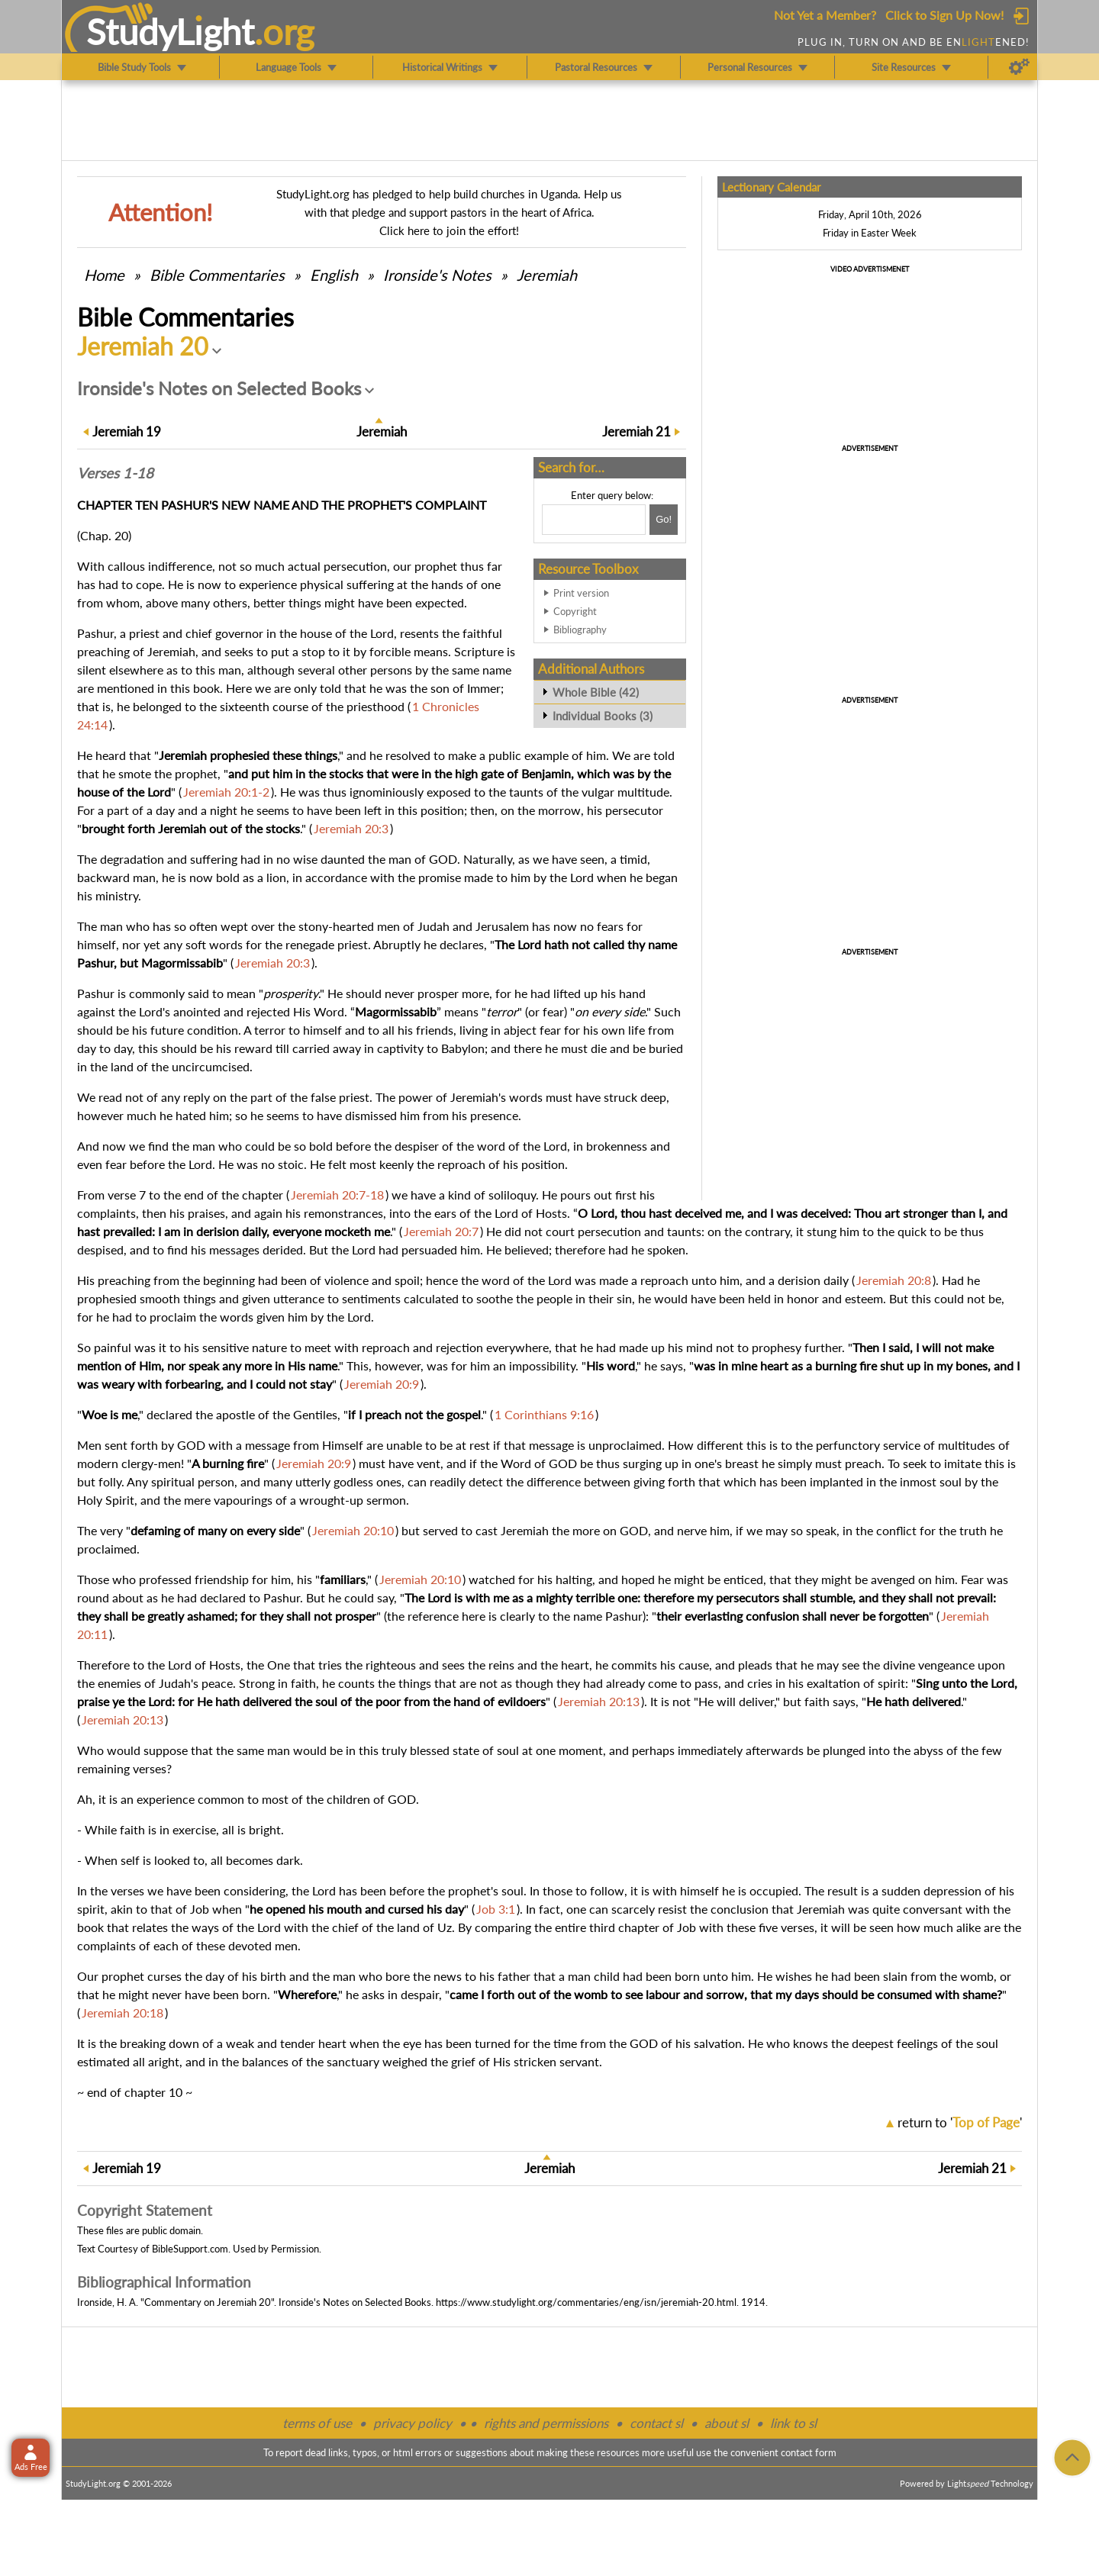  What do you see at coordinates (437, 275) in the screenshot?
I see `Ironside's Notes` at bounding box center [437, 275].